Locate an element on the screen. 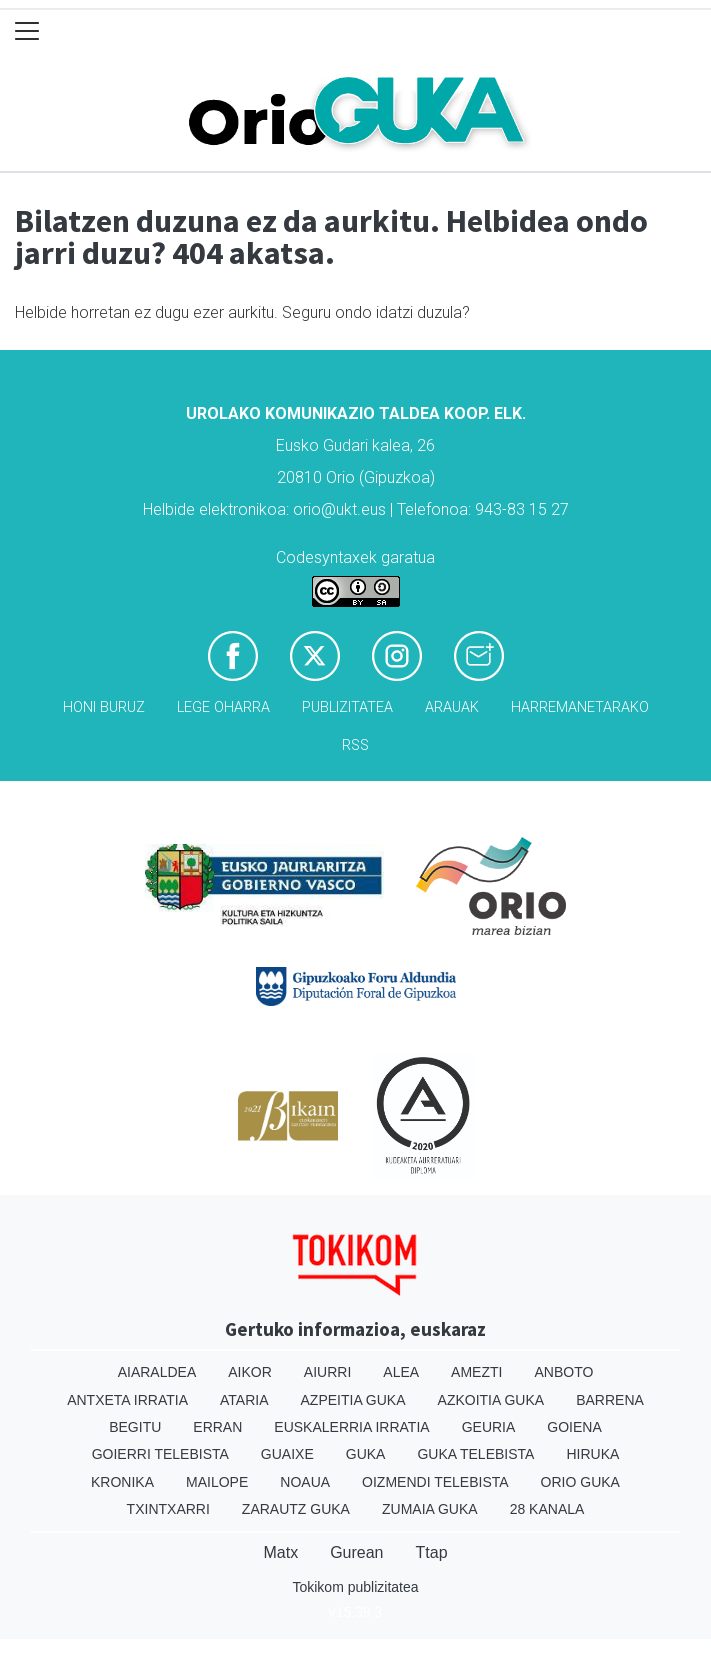  Guaixe is located at coordinates (287, 1454).